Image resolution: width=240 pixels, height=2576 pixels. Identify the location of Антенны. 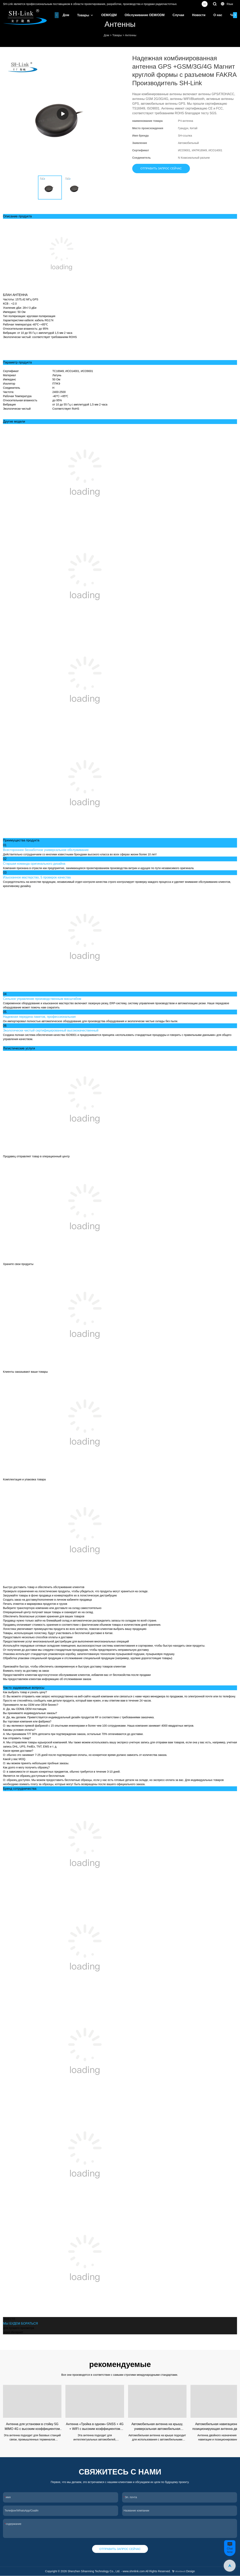
(130, 35).